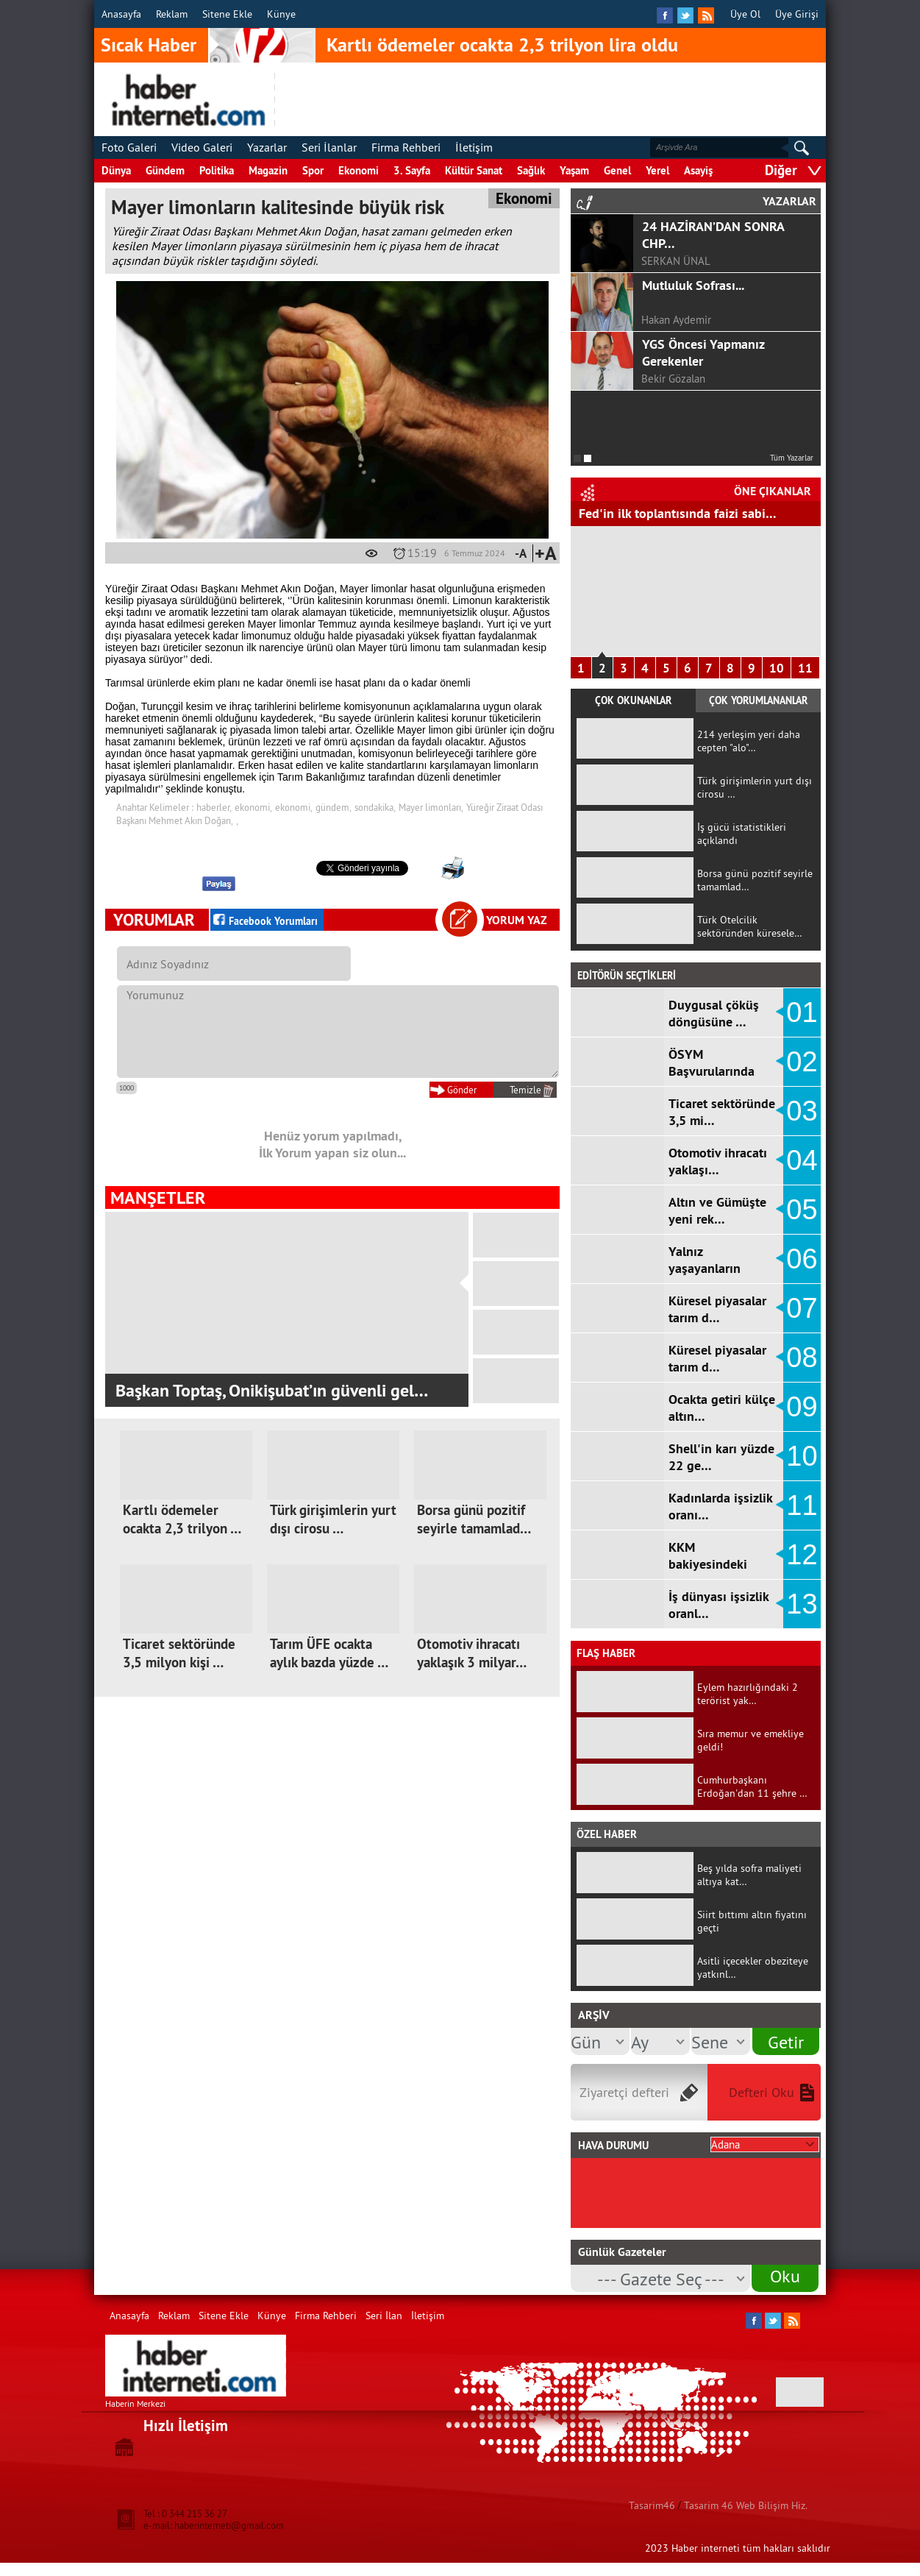  What do you see at coordinates (652, 2505) in the screenshot?
I see `Tasarim46` at bounding box center [652, 2505].